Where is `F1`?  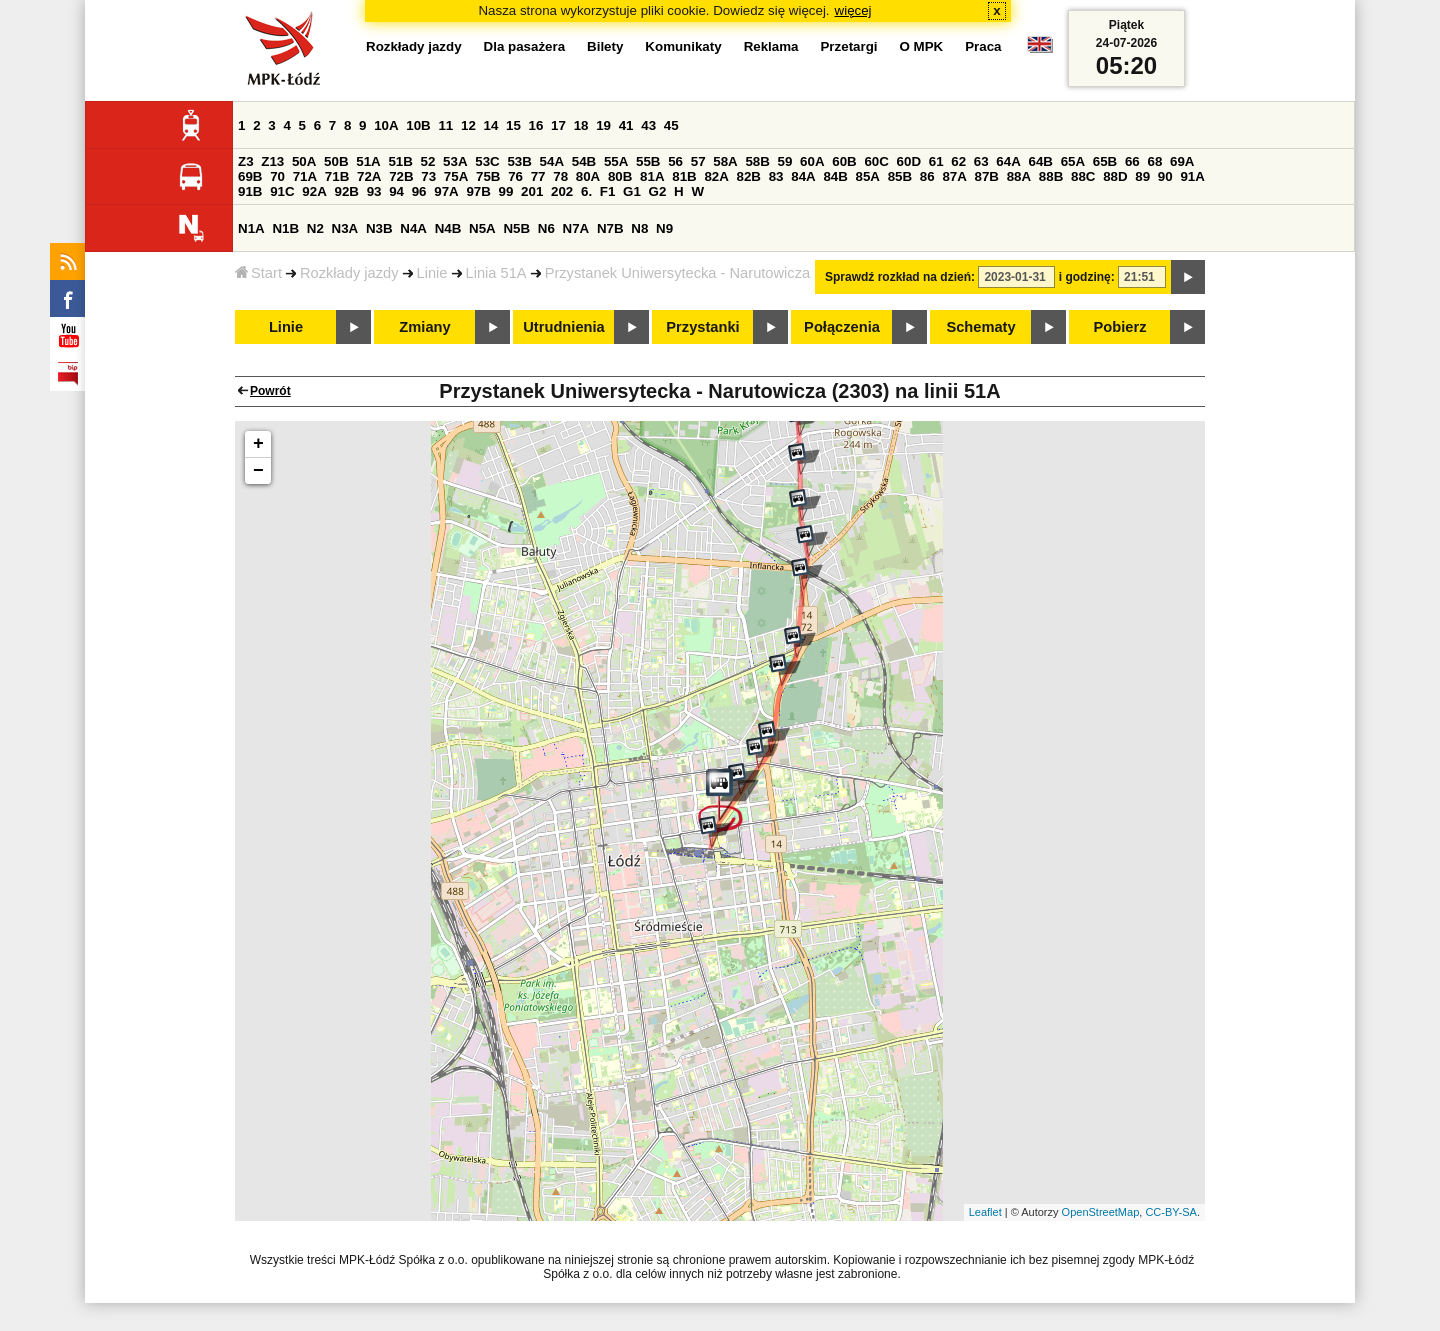
F1 is located at coordinates (608, 191).